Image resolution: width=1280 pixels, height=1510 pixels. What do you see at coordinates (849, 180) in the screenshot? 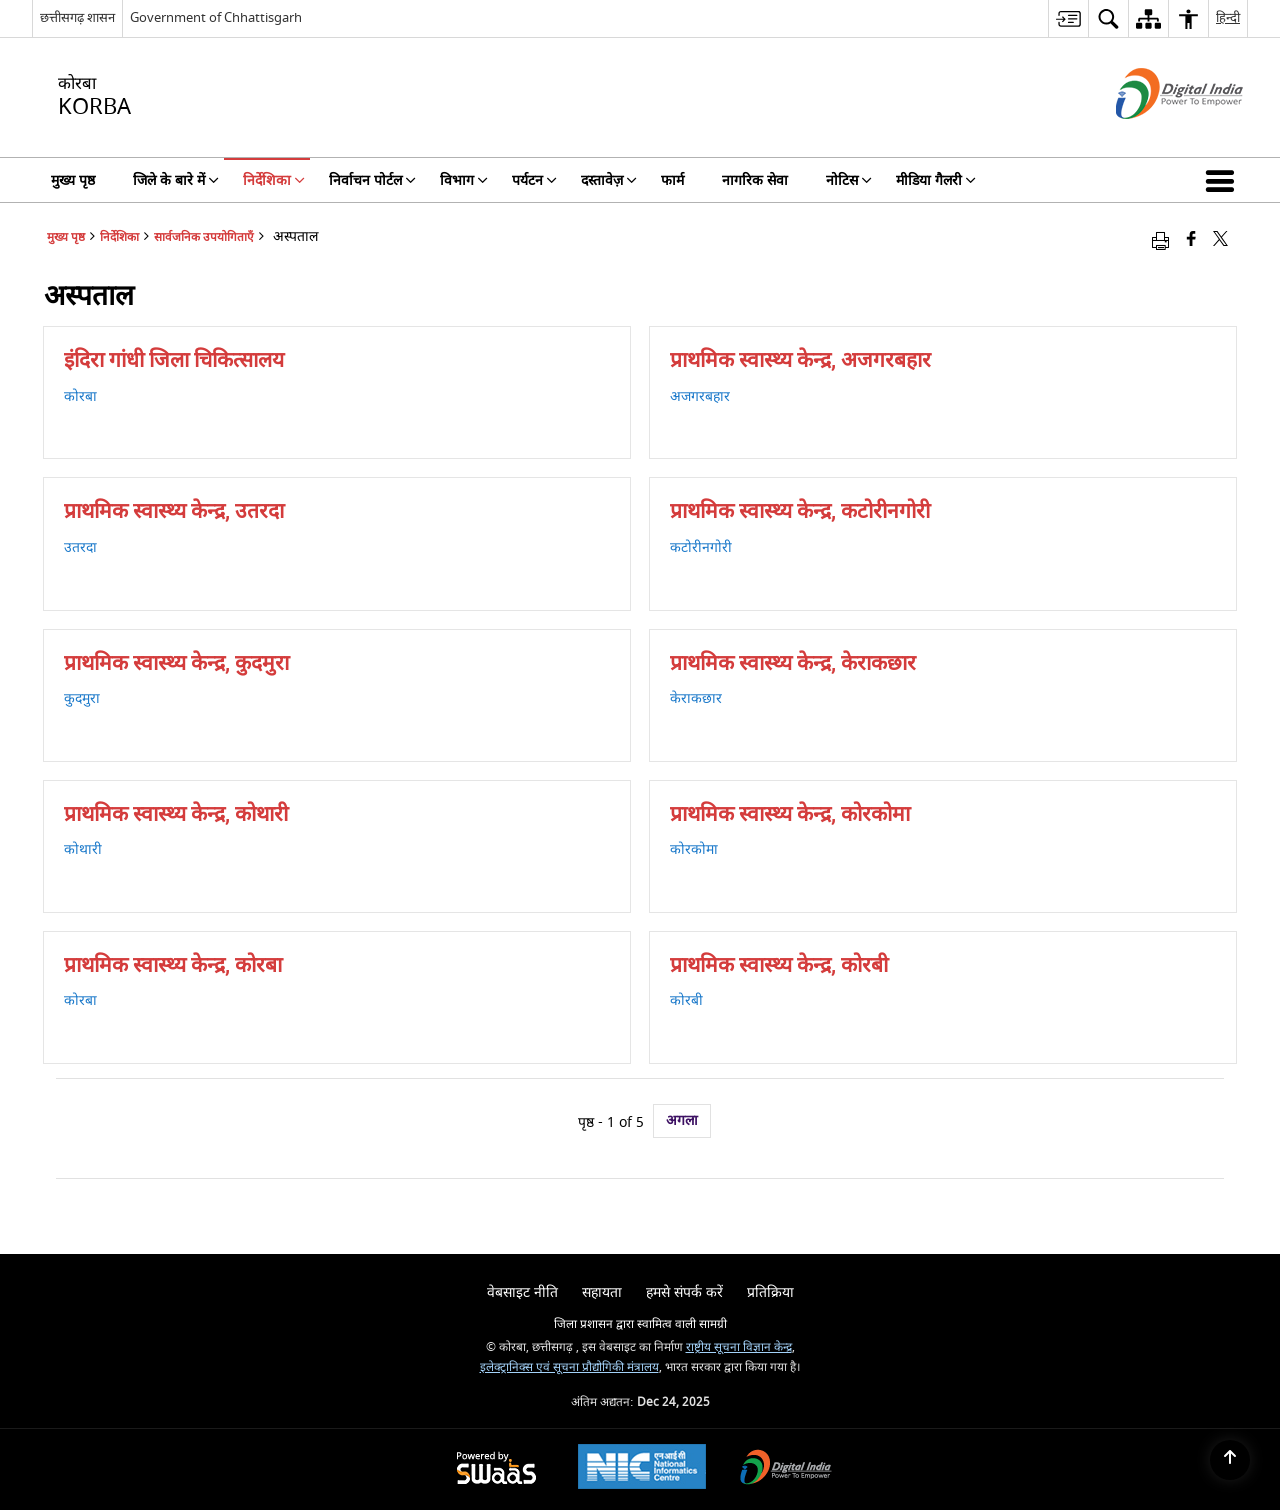
I see `नोटिस [menuitem]` at bounding box center [849, 180].